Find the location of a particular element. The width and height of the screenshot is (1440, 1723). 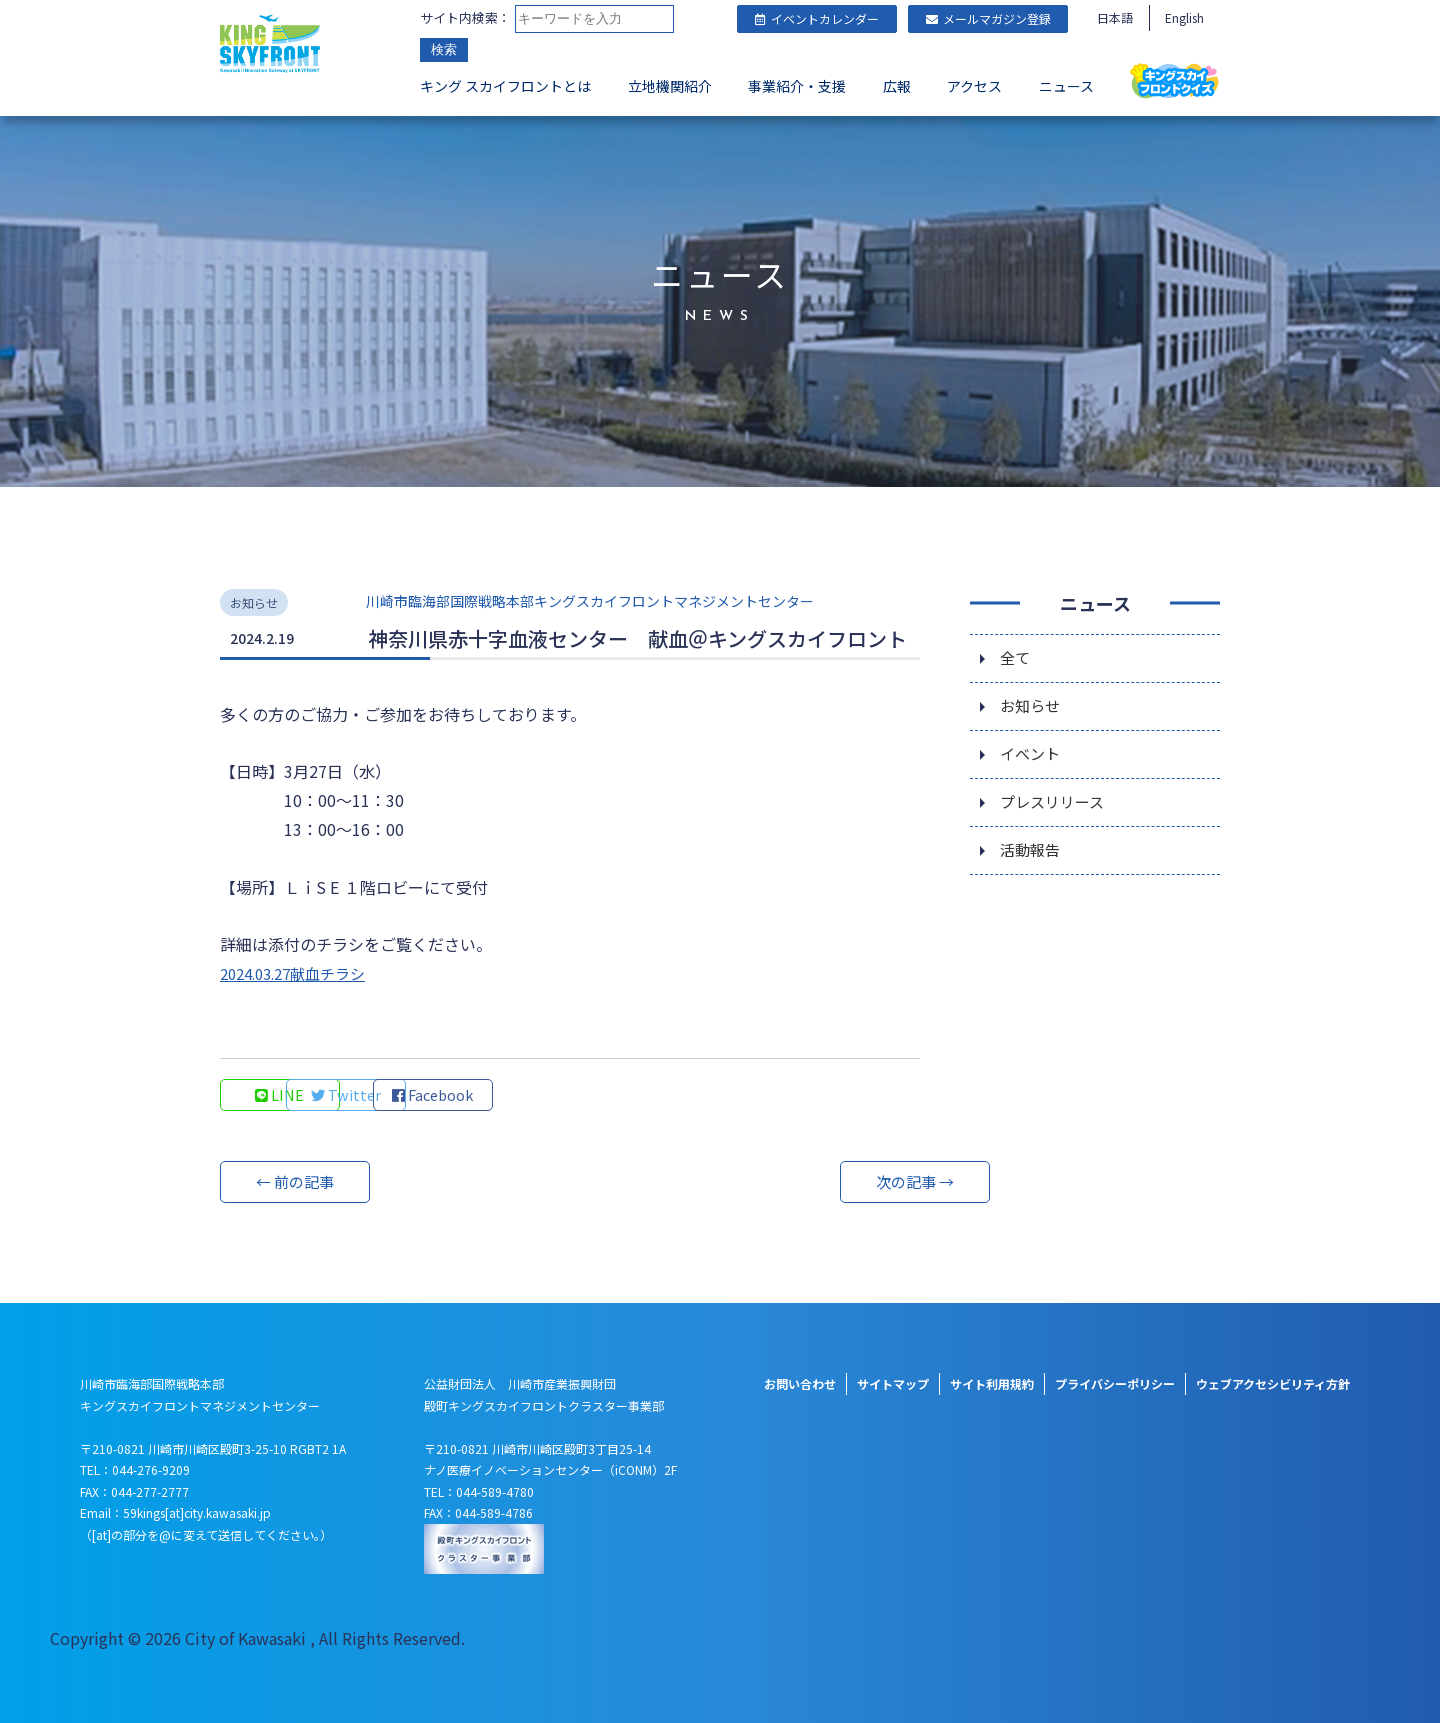

サイト内検索： is located at coordinates (465, 17).